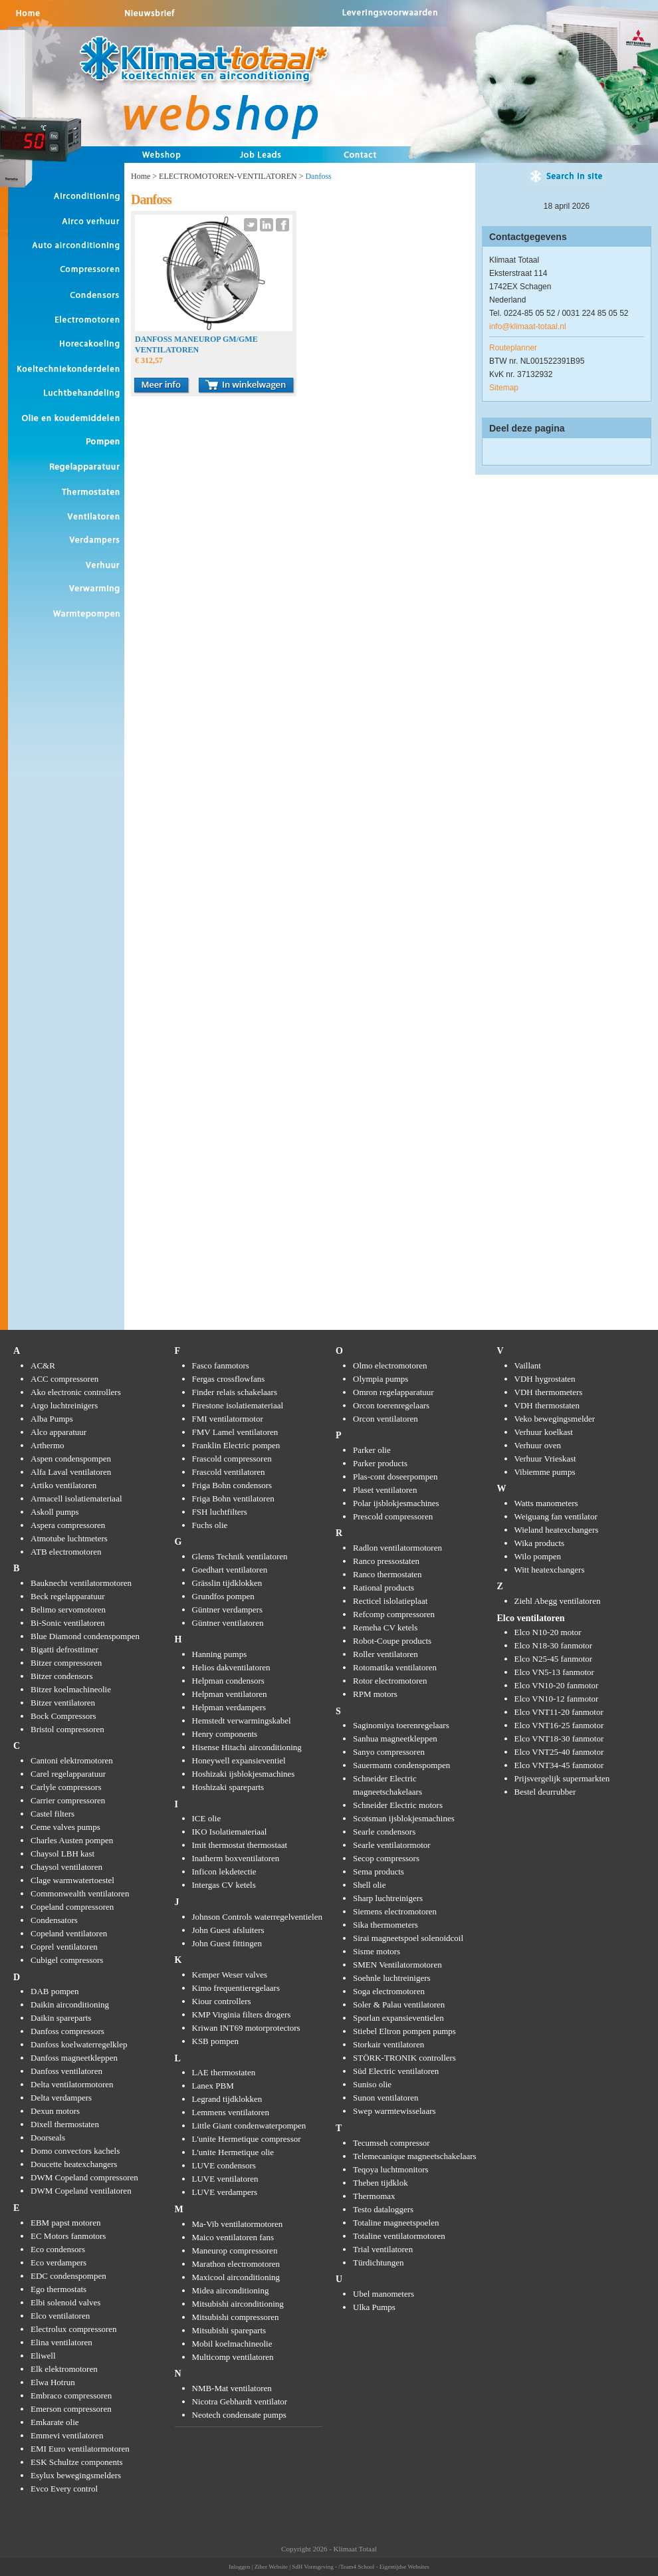 The image size is (658, 2576). Describe the element at coordinates (72, 1840) in the screenshot. I see `Charles Austen pompen` at that location.